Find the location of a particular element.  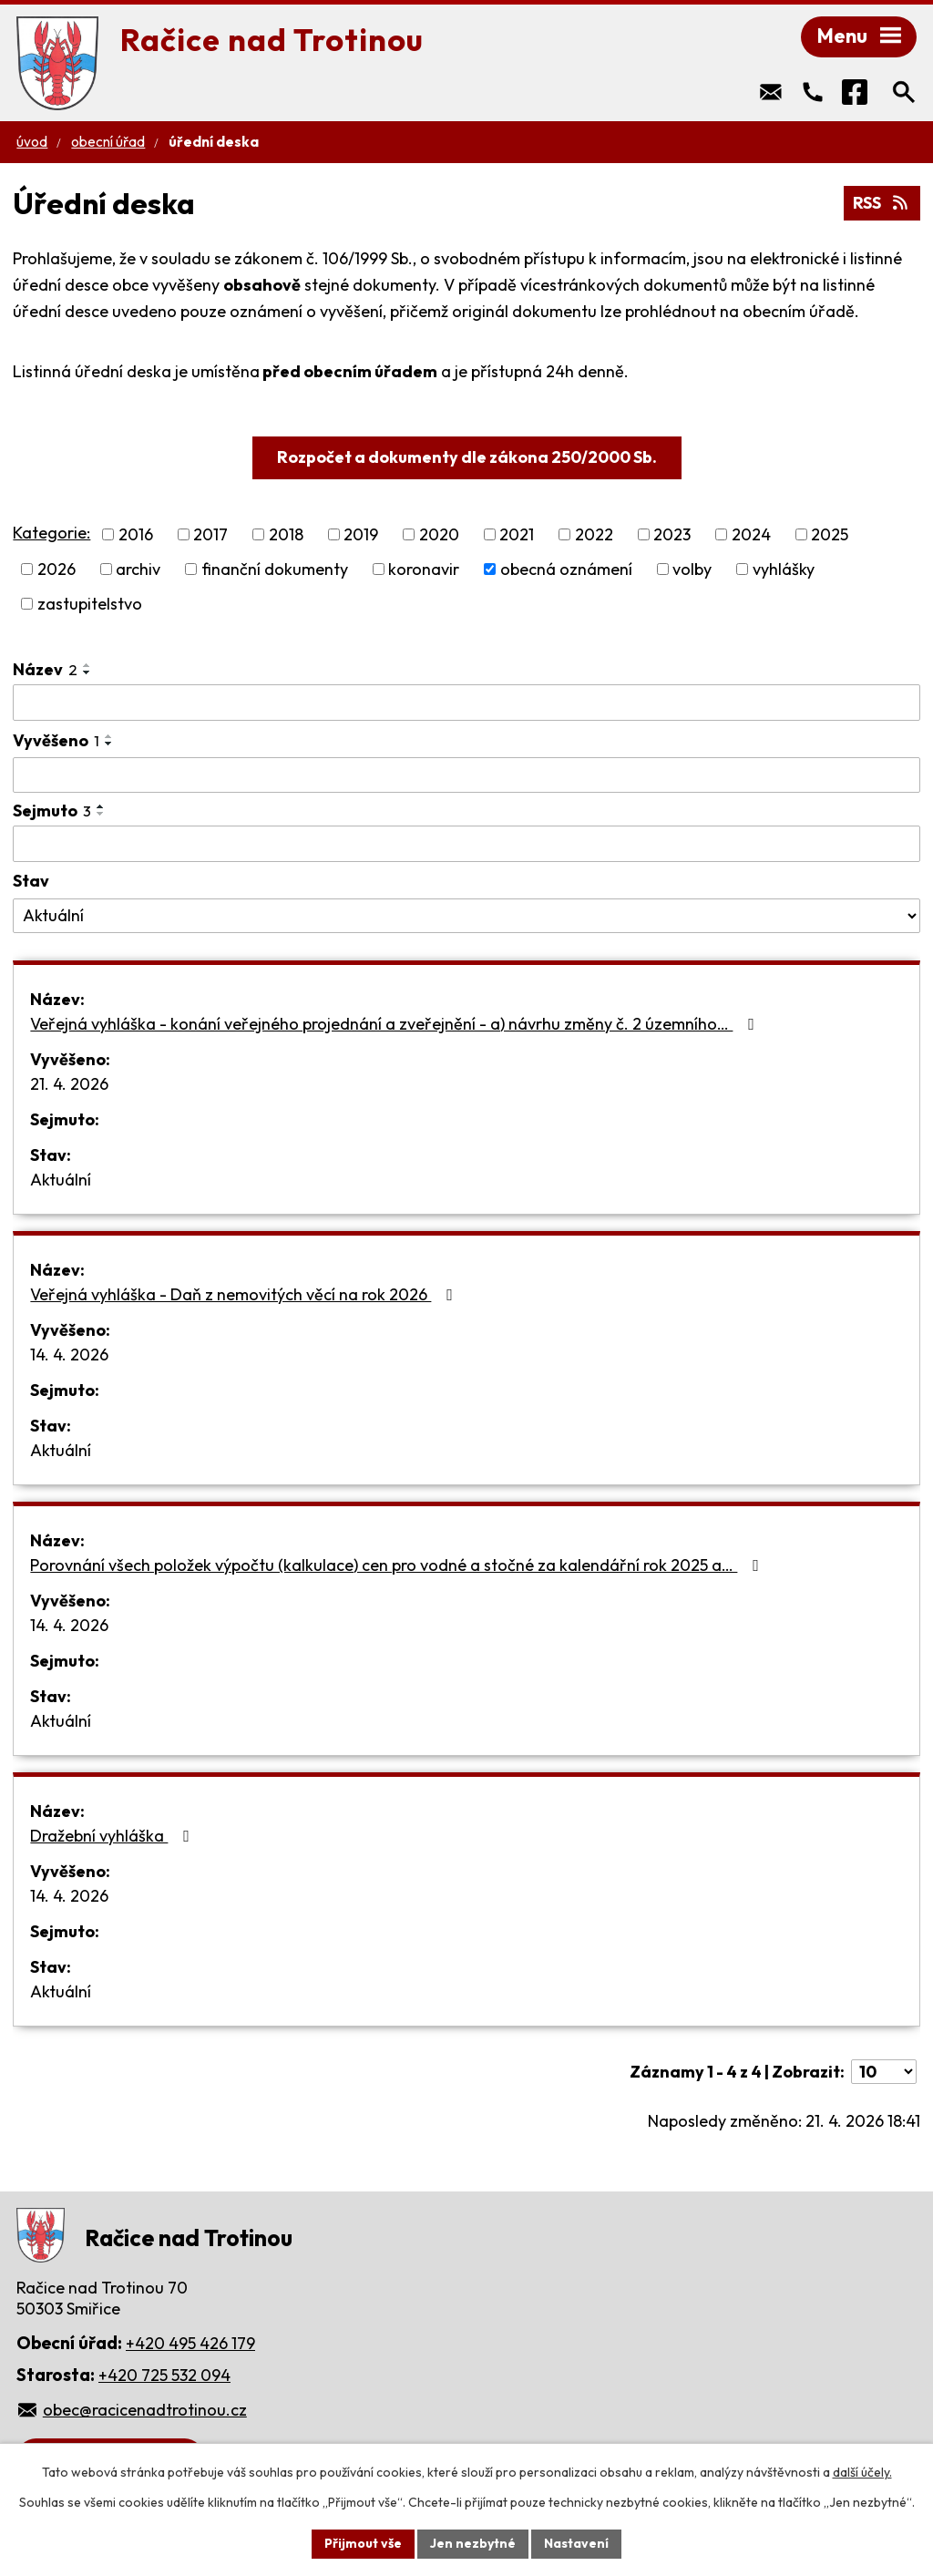

2022 is located at coordinates (594, 534).